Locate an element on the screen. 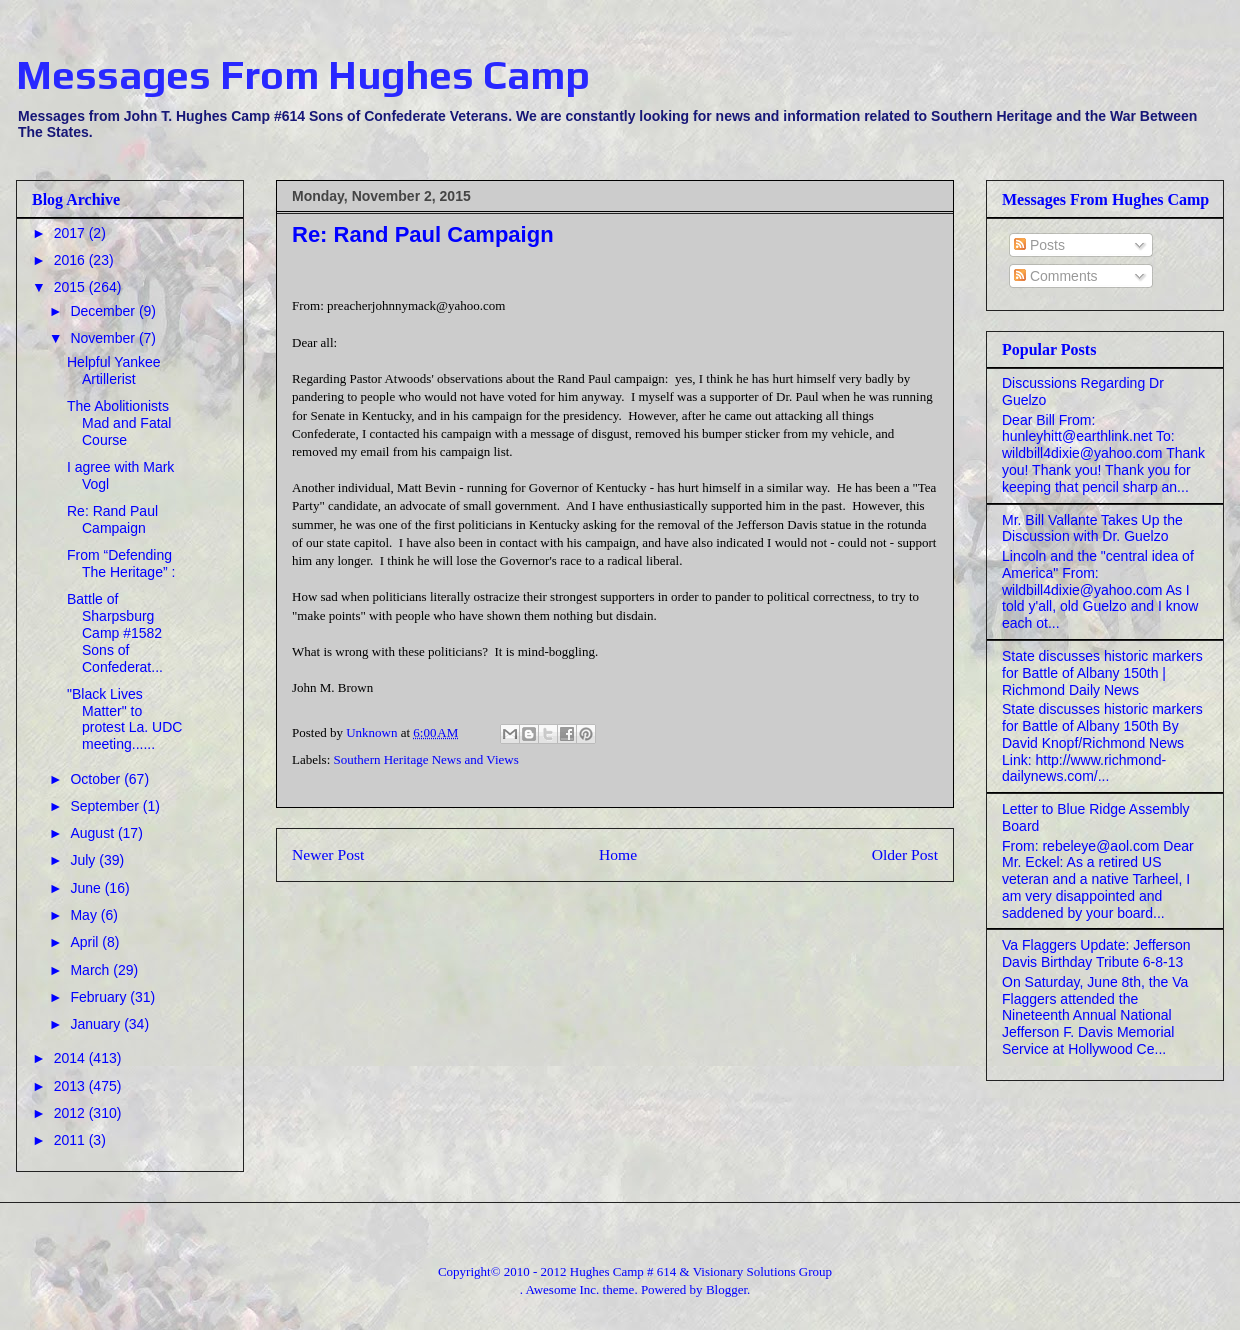  Blogger is located at coordinates (726, 1289).